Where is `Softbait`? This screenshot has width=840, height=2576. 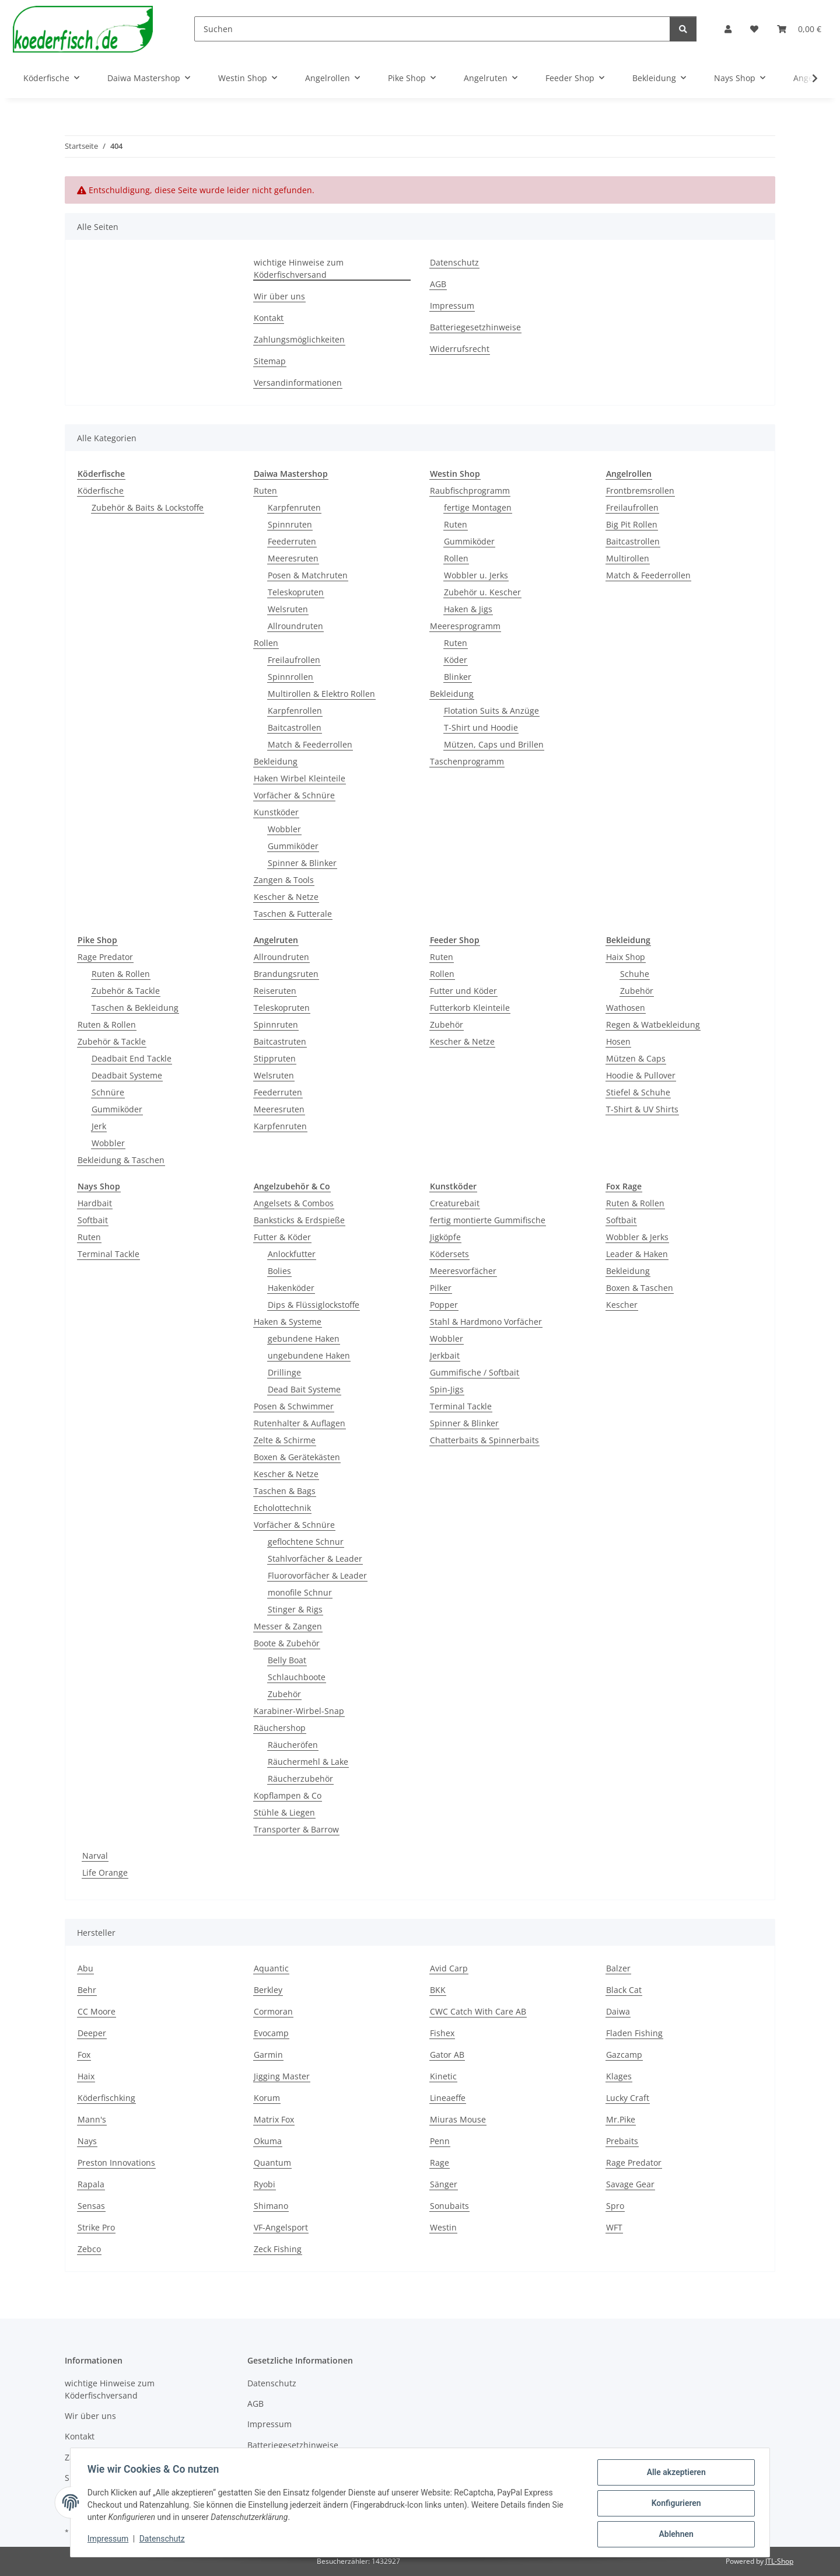
Softbait is located at coordinates (93, 1220).